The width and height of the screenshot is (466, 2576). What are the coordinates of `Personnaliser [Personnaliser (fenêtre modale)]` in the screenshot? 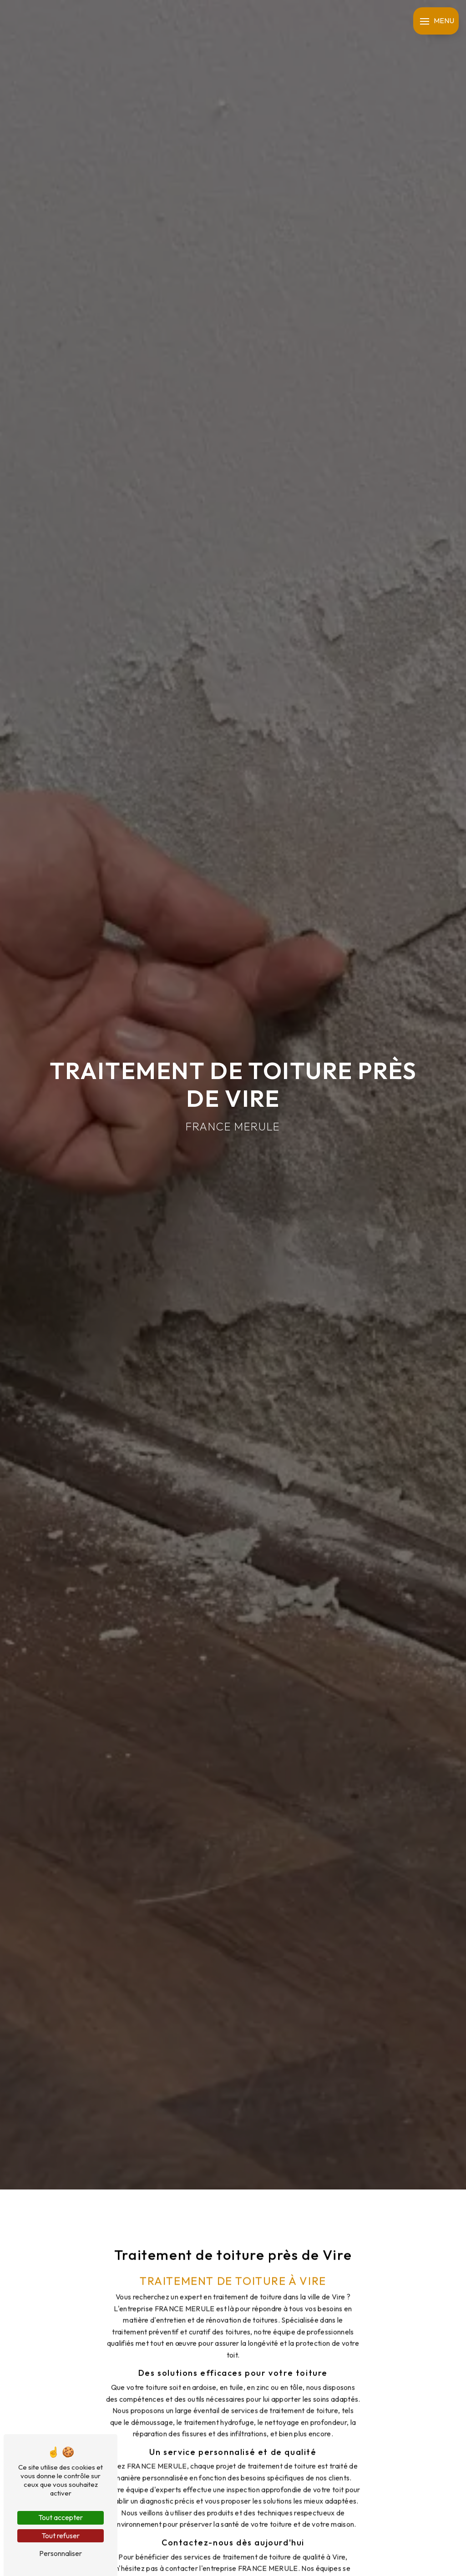 It's located at (60, 2553).